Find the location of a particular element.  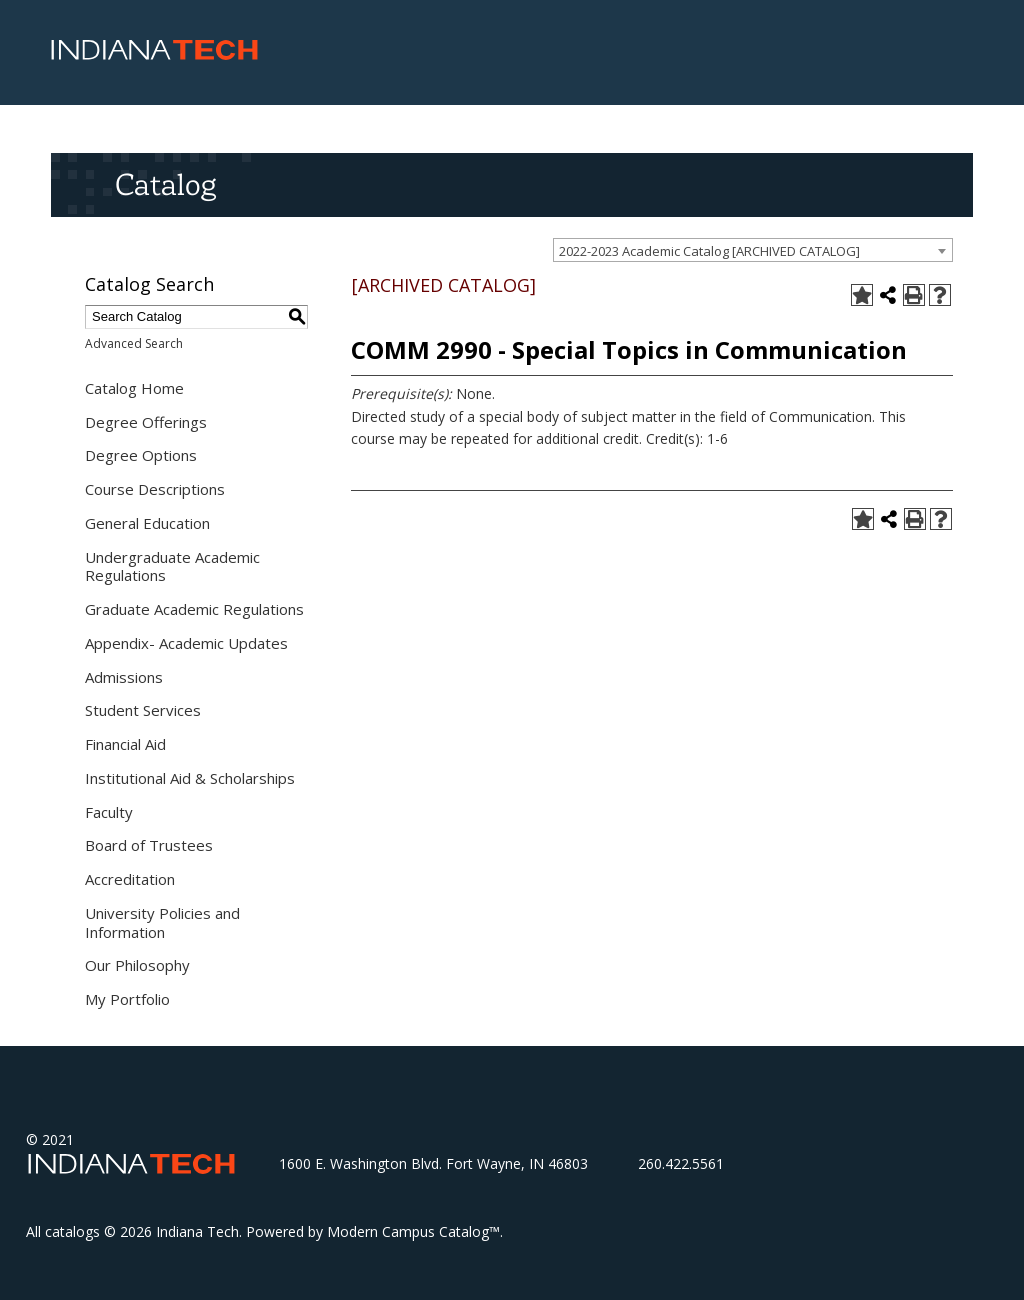

[combobox] is located at coordinates (753, 250).